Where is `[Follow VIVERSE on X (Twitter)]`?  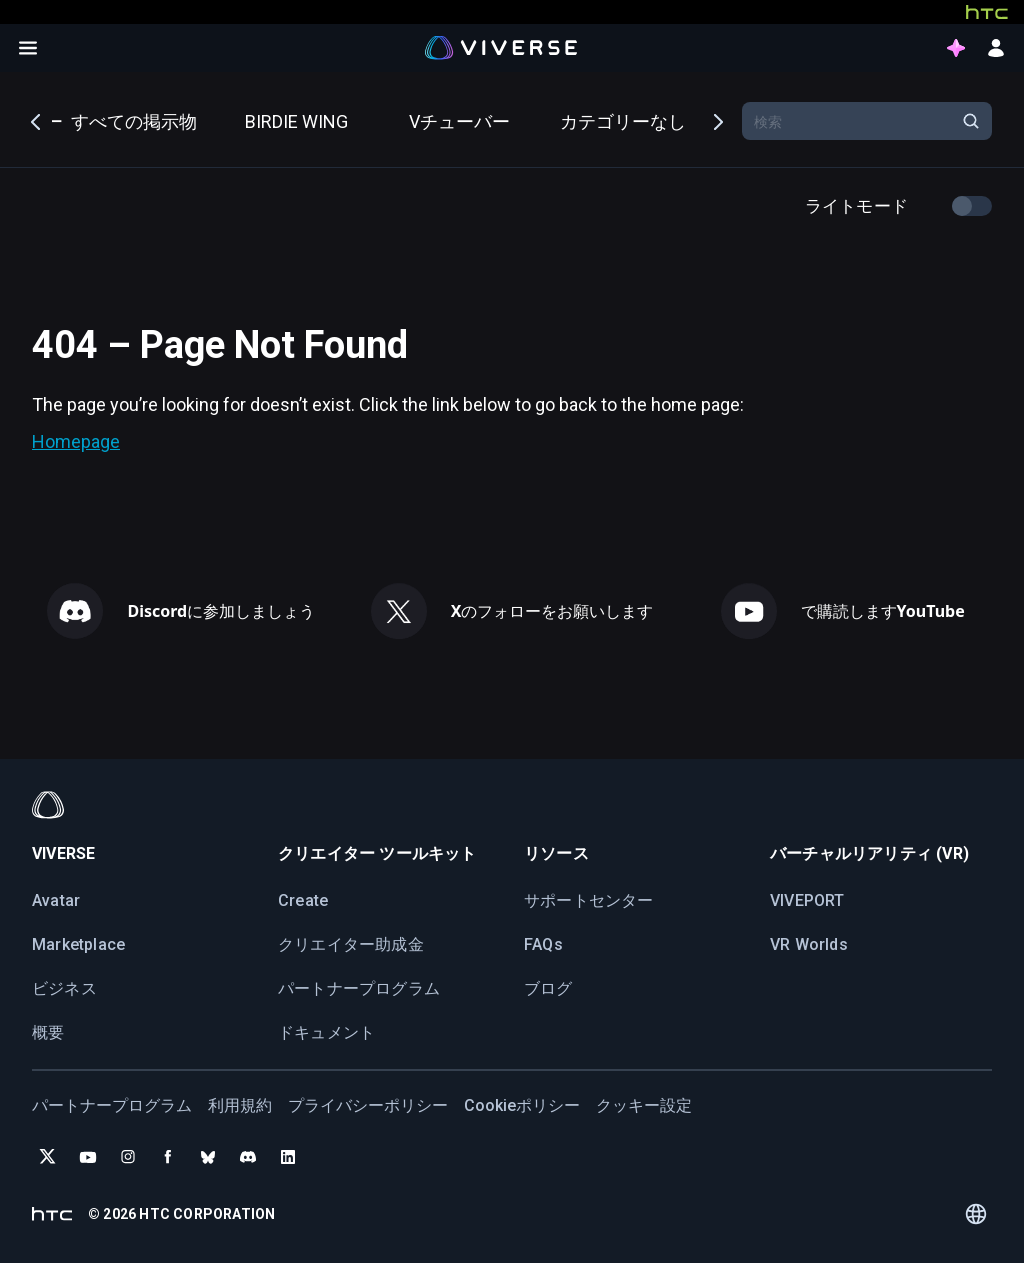
[Follow VIVERSE on X (Twitter)] is located at coordinates (48, 1157).